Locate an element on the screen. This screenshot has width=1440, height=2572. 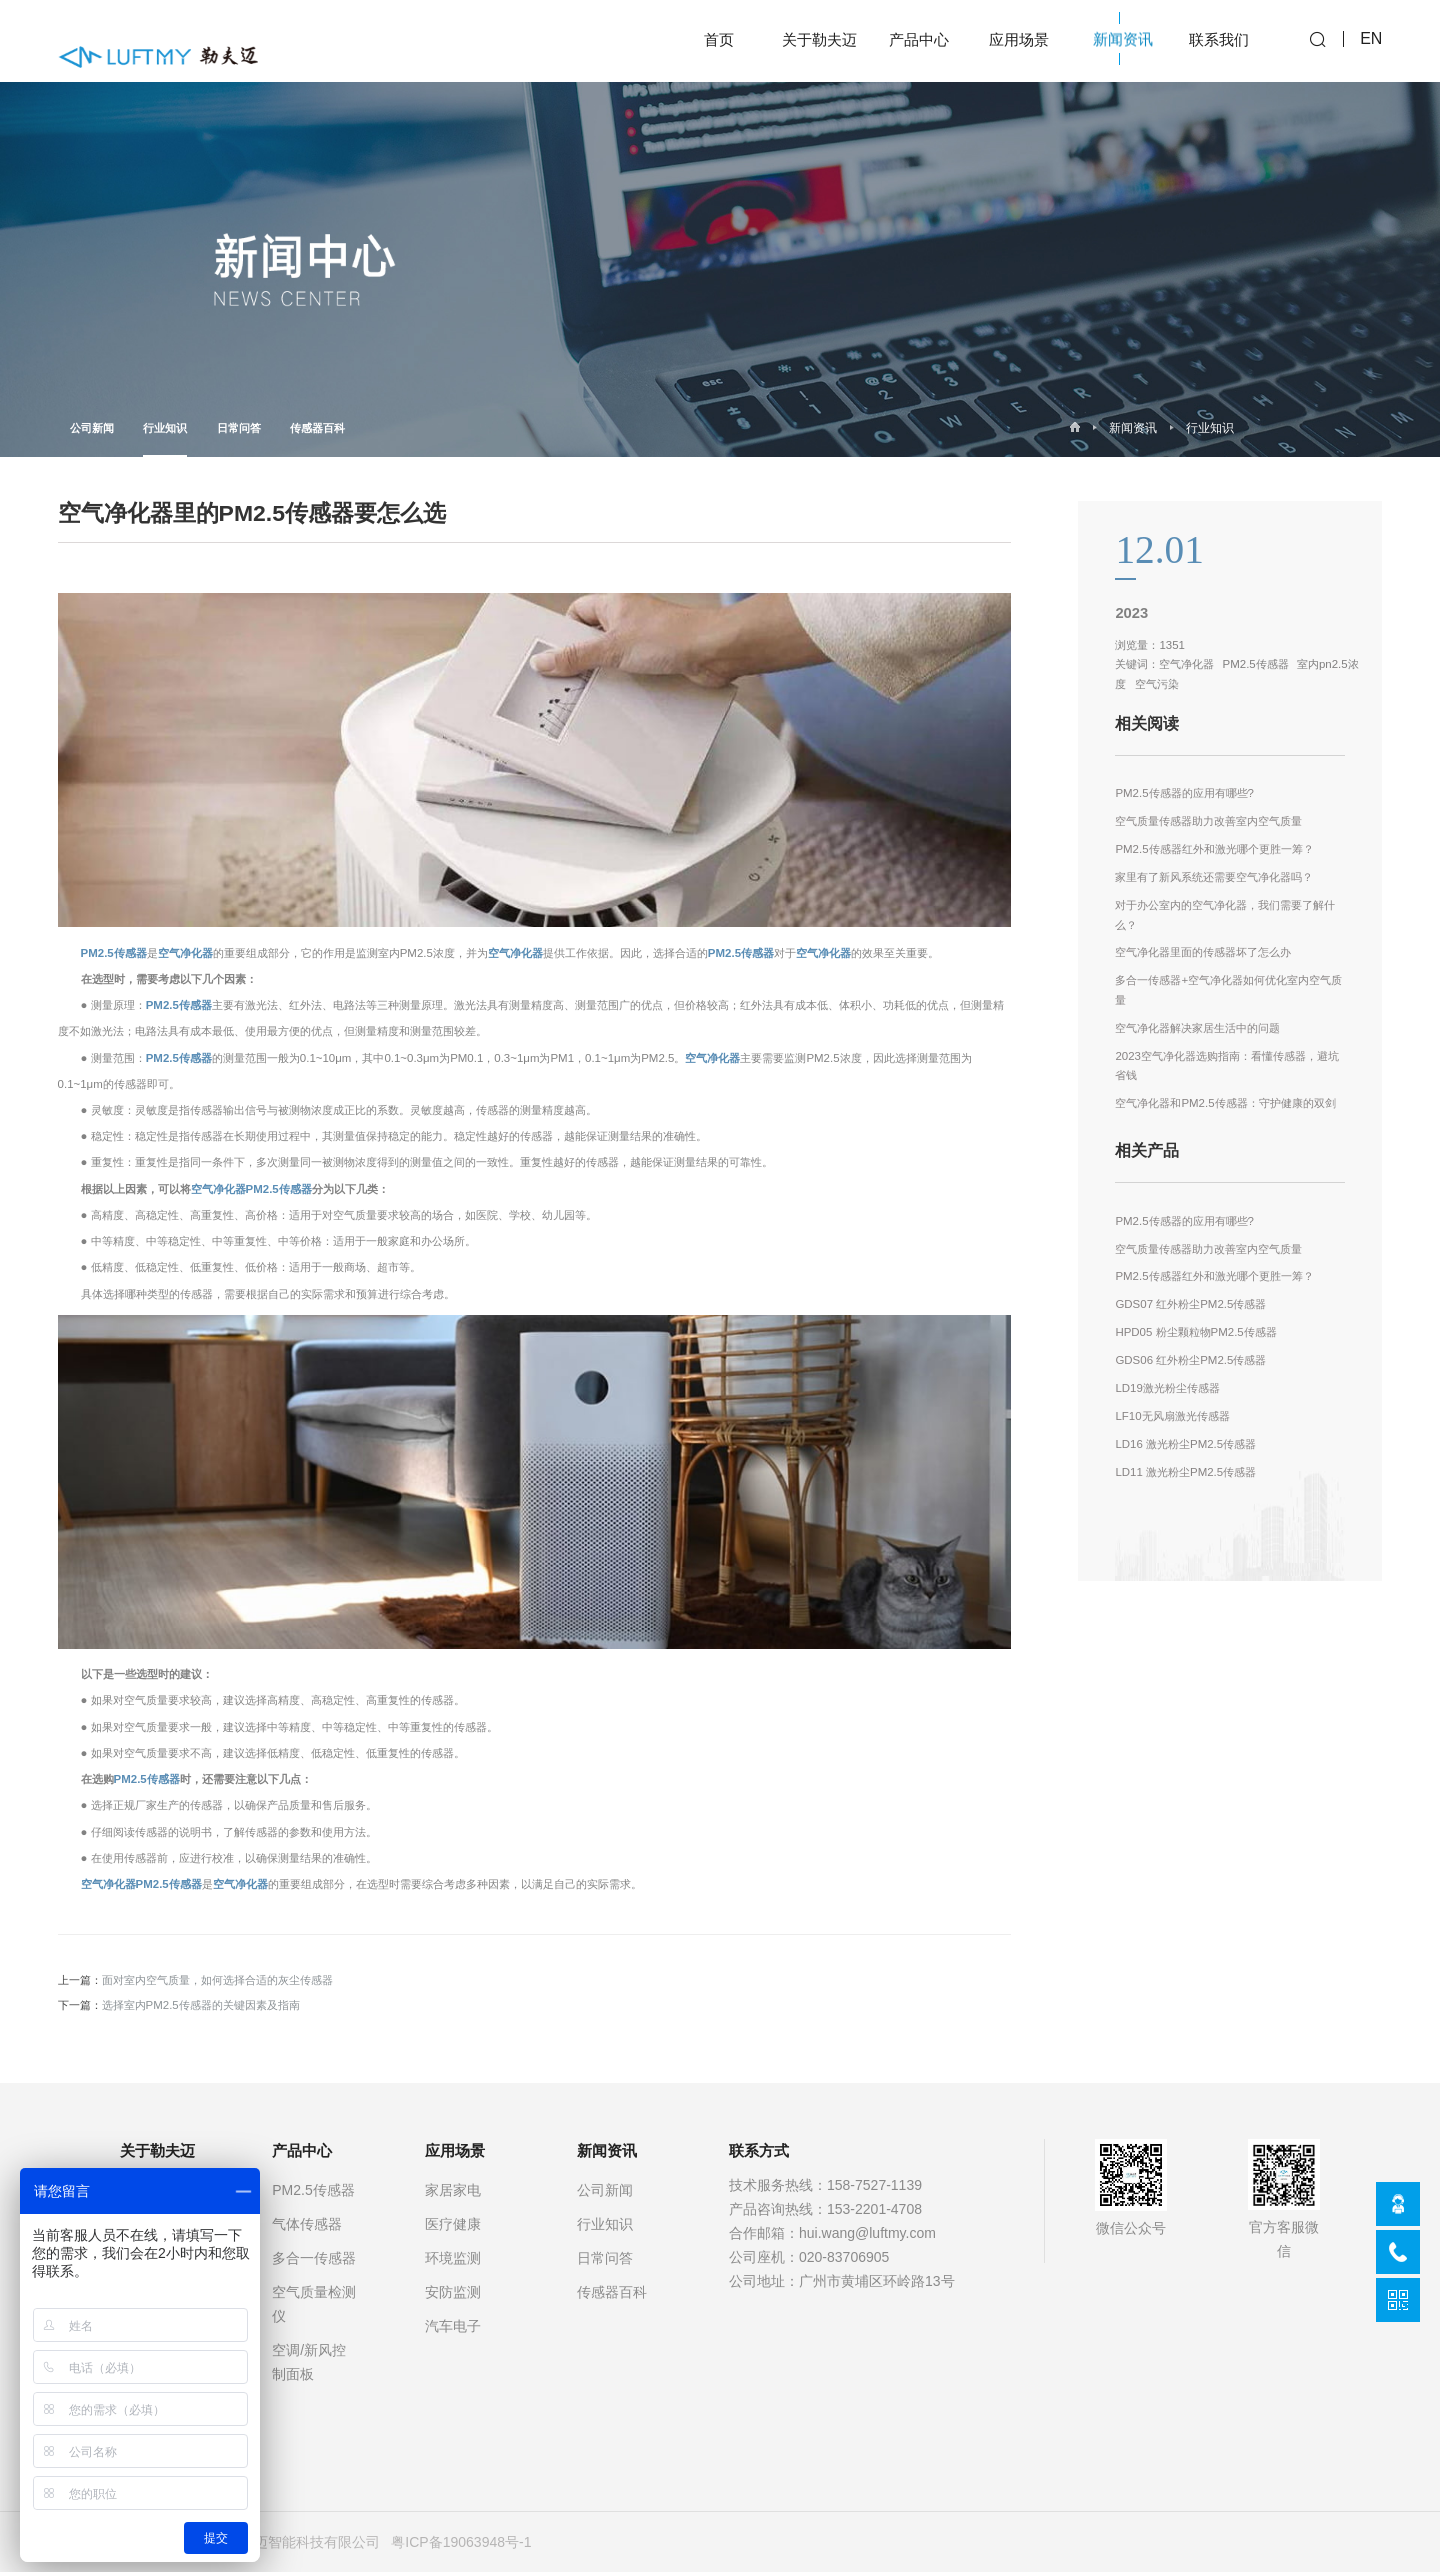
家里有了新风系统还需要空气净化器吗？ is located at coordinates (1214, 877).